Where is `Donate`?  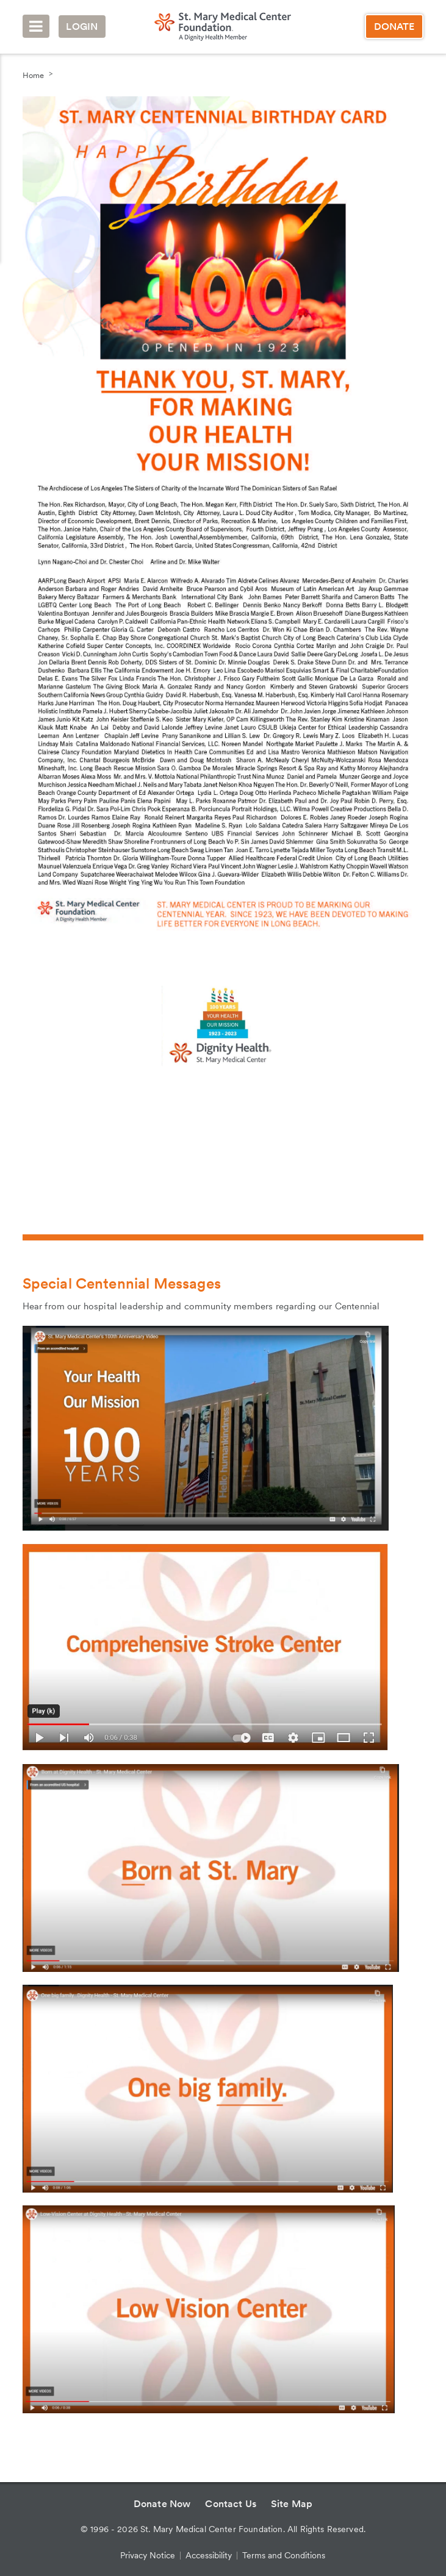
Donate is located at coordinates (394, 26).